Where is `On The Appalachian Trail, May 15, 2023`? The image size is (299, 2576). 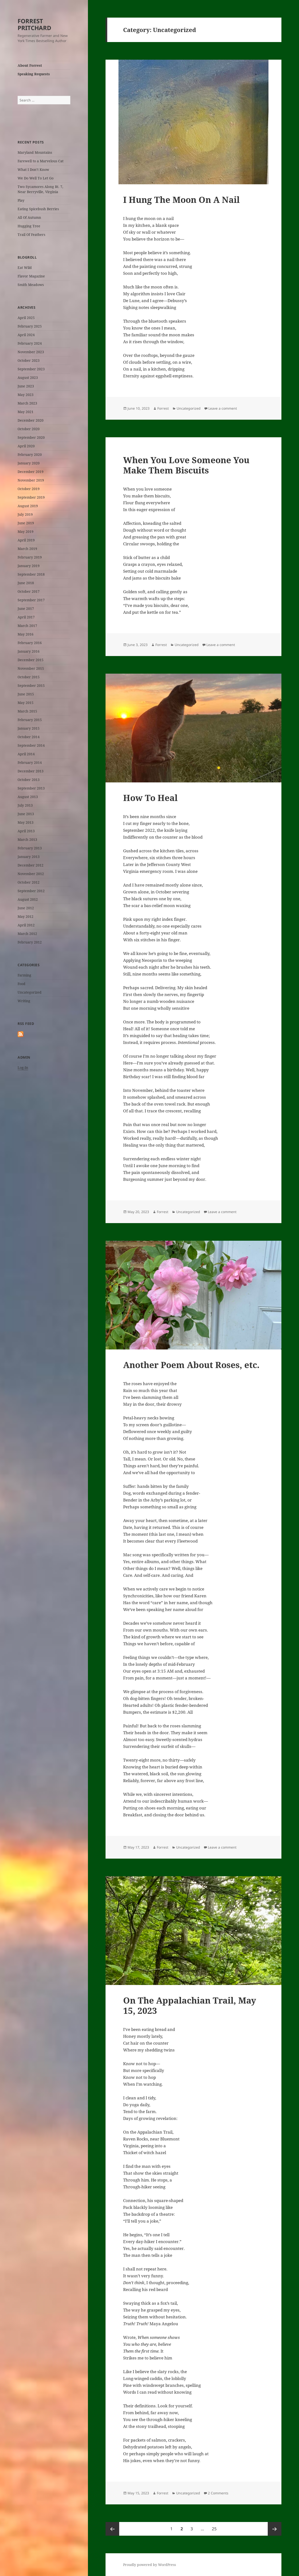
On The Appalachian Trail, May 15, 2023 is located at coordinates (189, 2005).